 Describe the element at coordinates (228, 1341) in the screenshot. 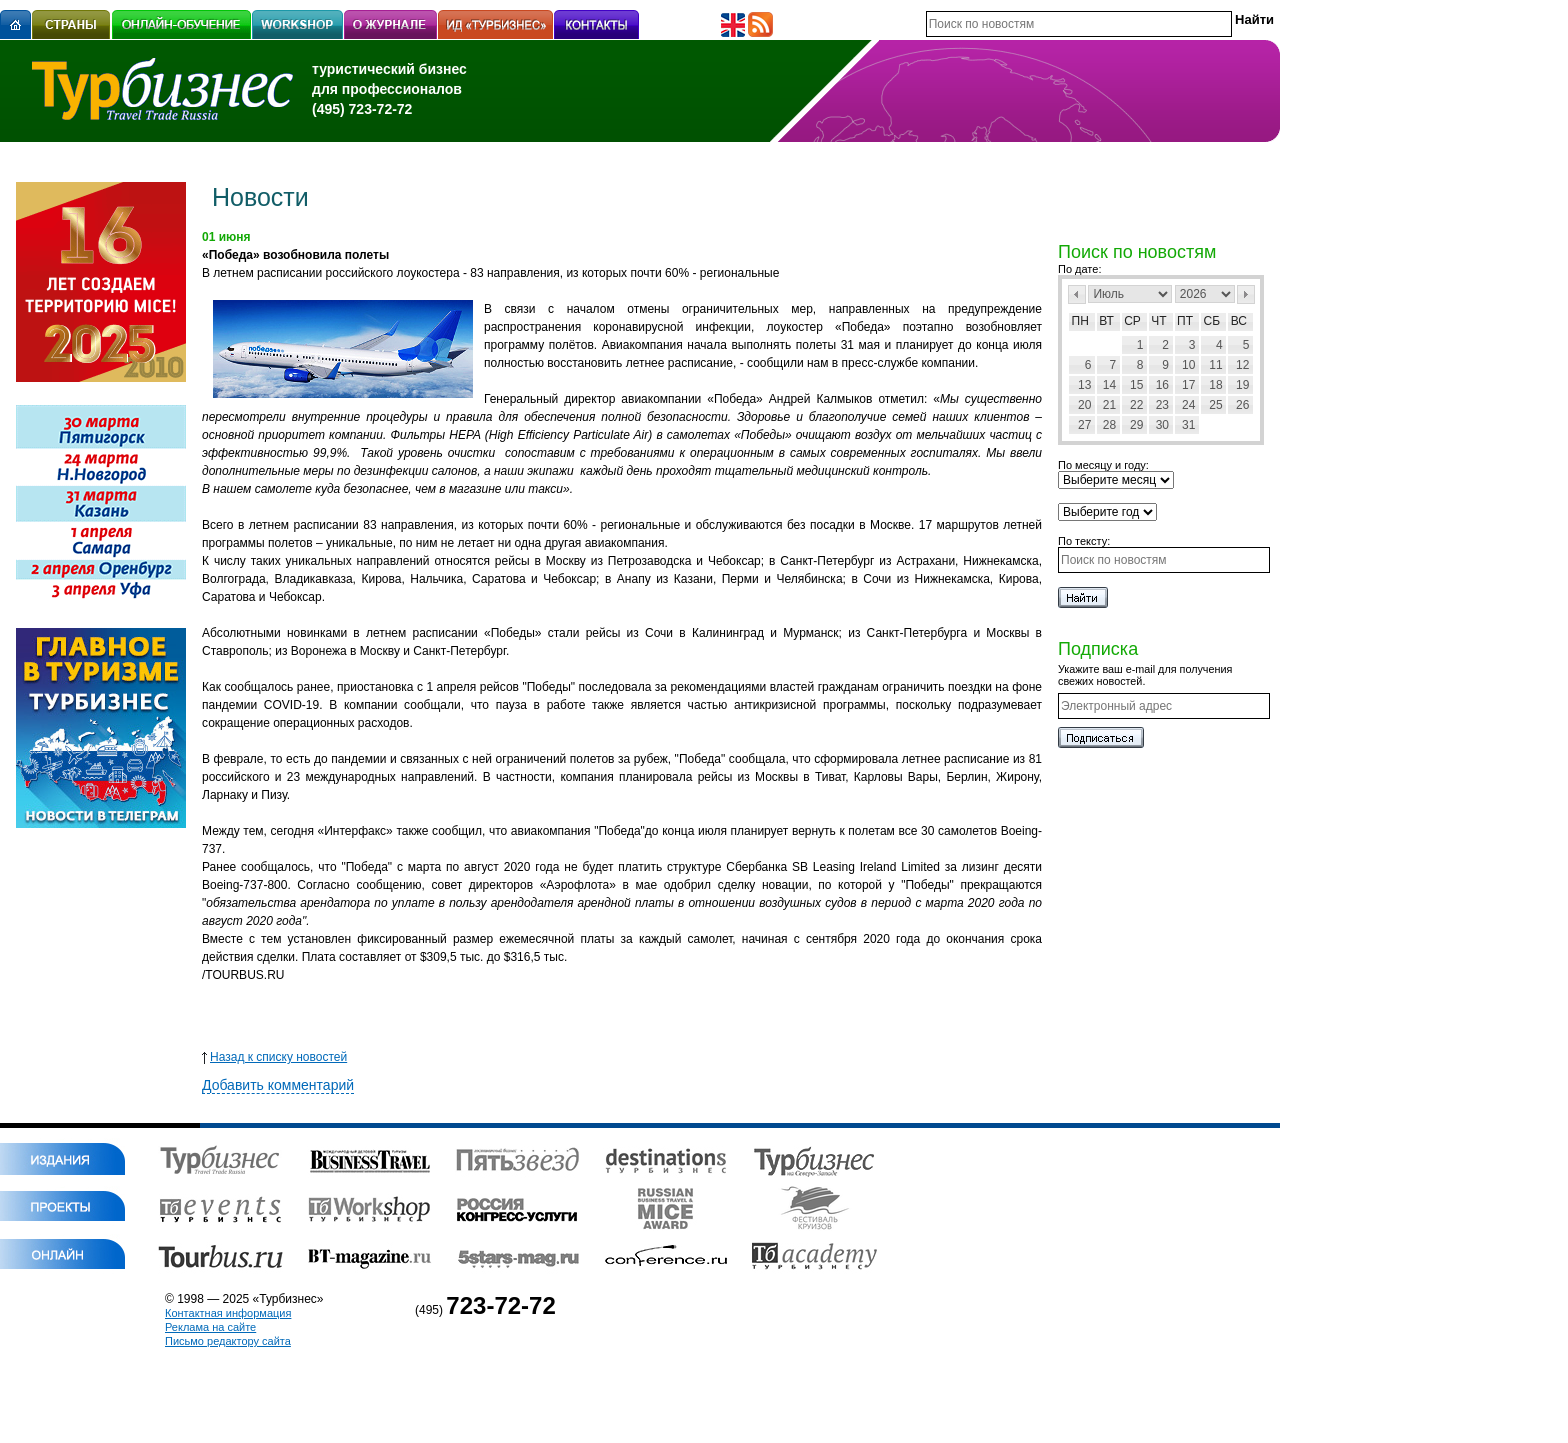

I see `Письмо редактору сайта` at that location.